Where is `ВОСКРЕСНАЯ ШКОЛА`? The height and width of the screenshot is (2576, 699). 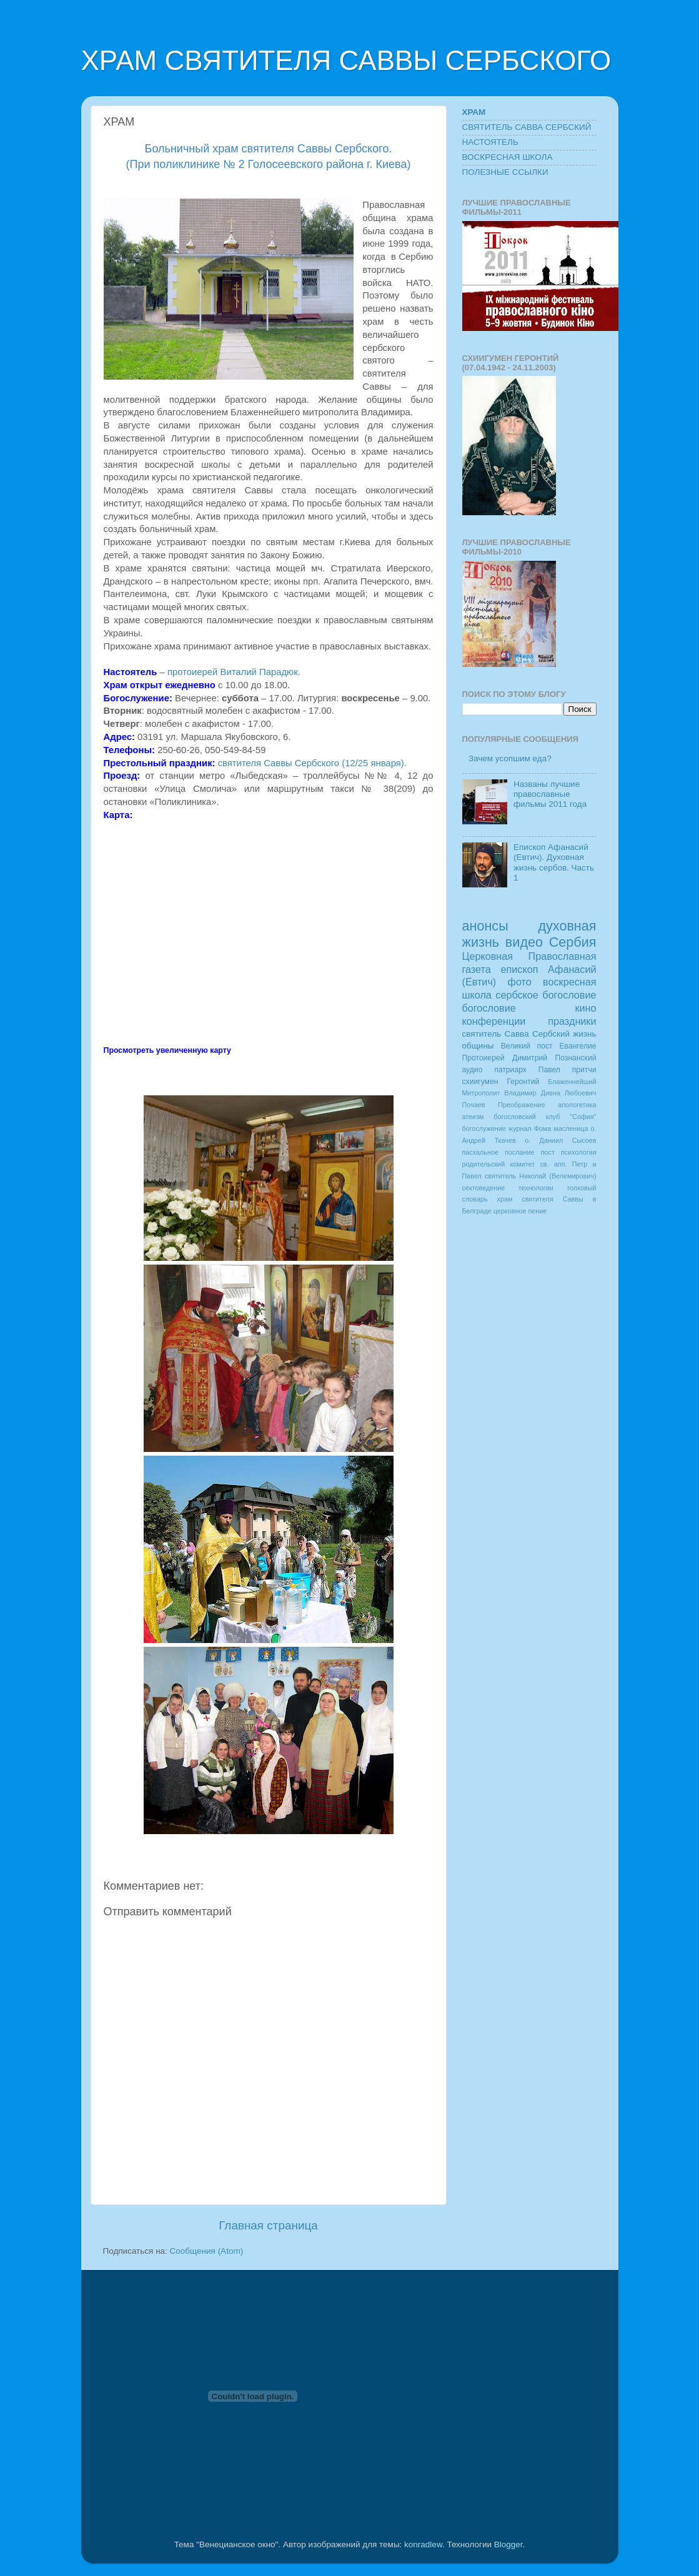
ВОСКРЕСНАЯ ШКОЛА is located at coordinates (507, 157).